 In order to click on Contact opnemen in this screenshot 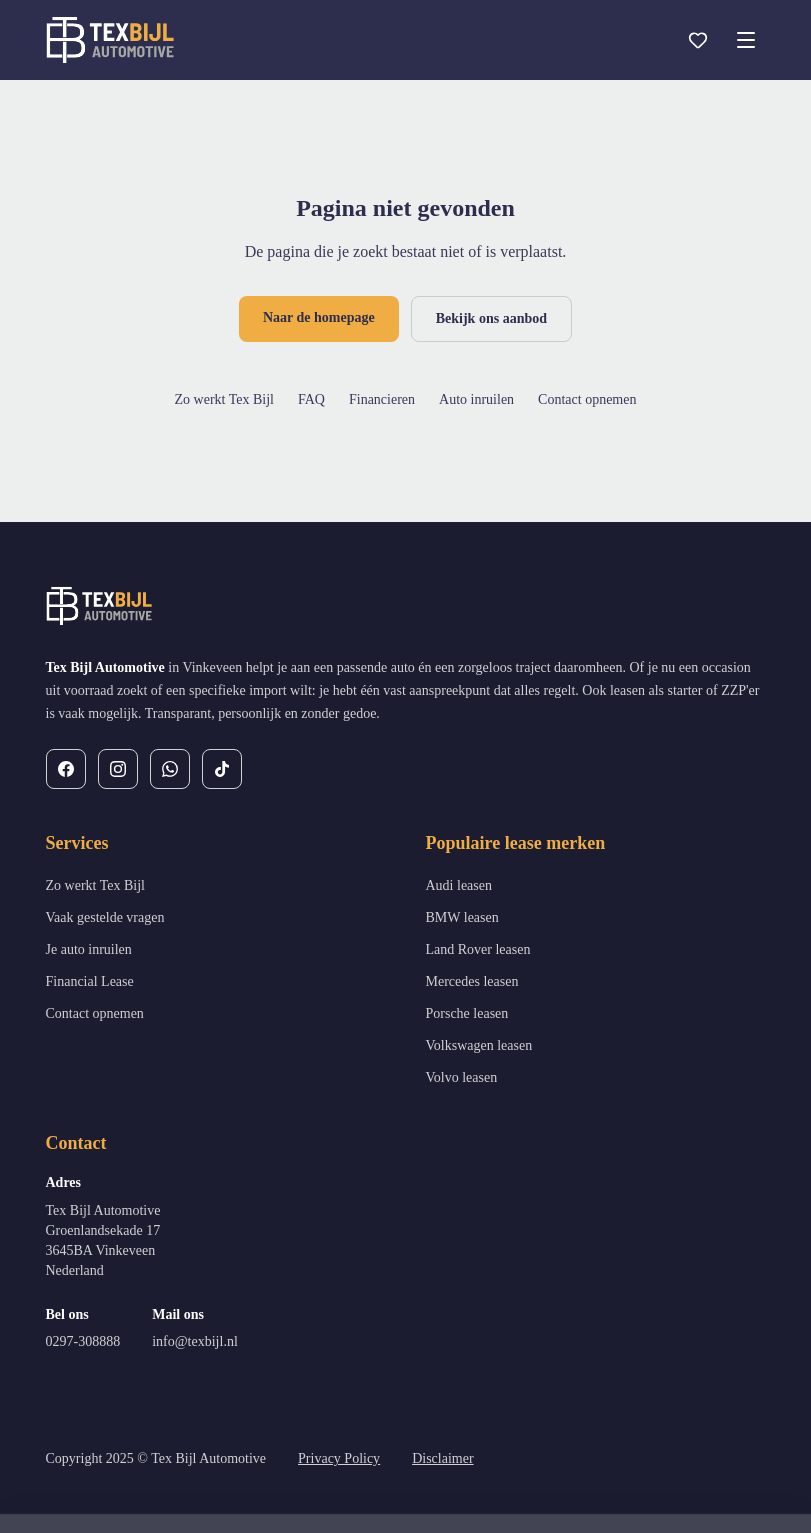, I will do `click(587, 399)`.